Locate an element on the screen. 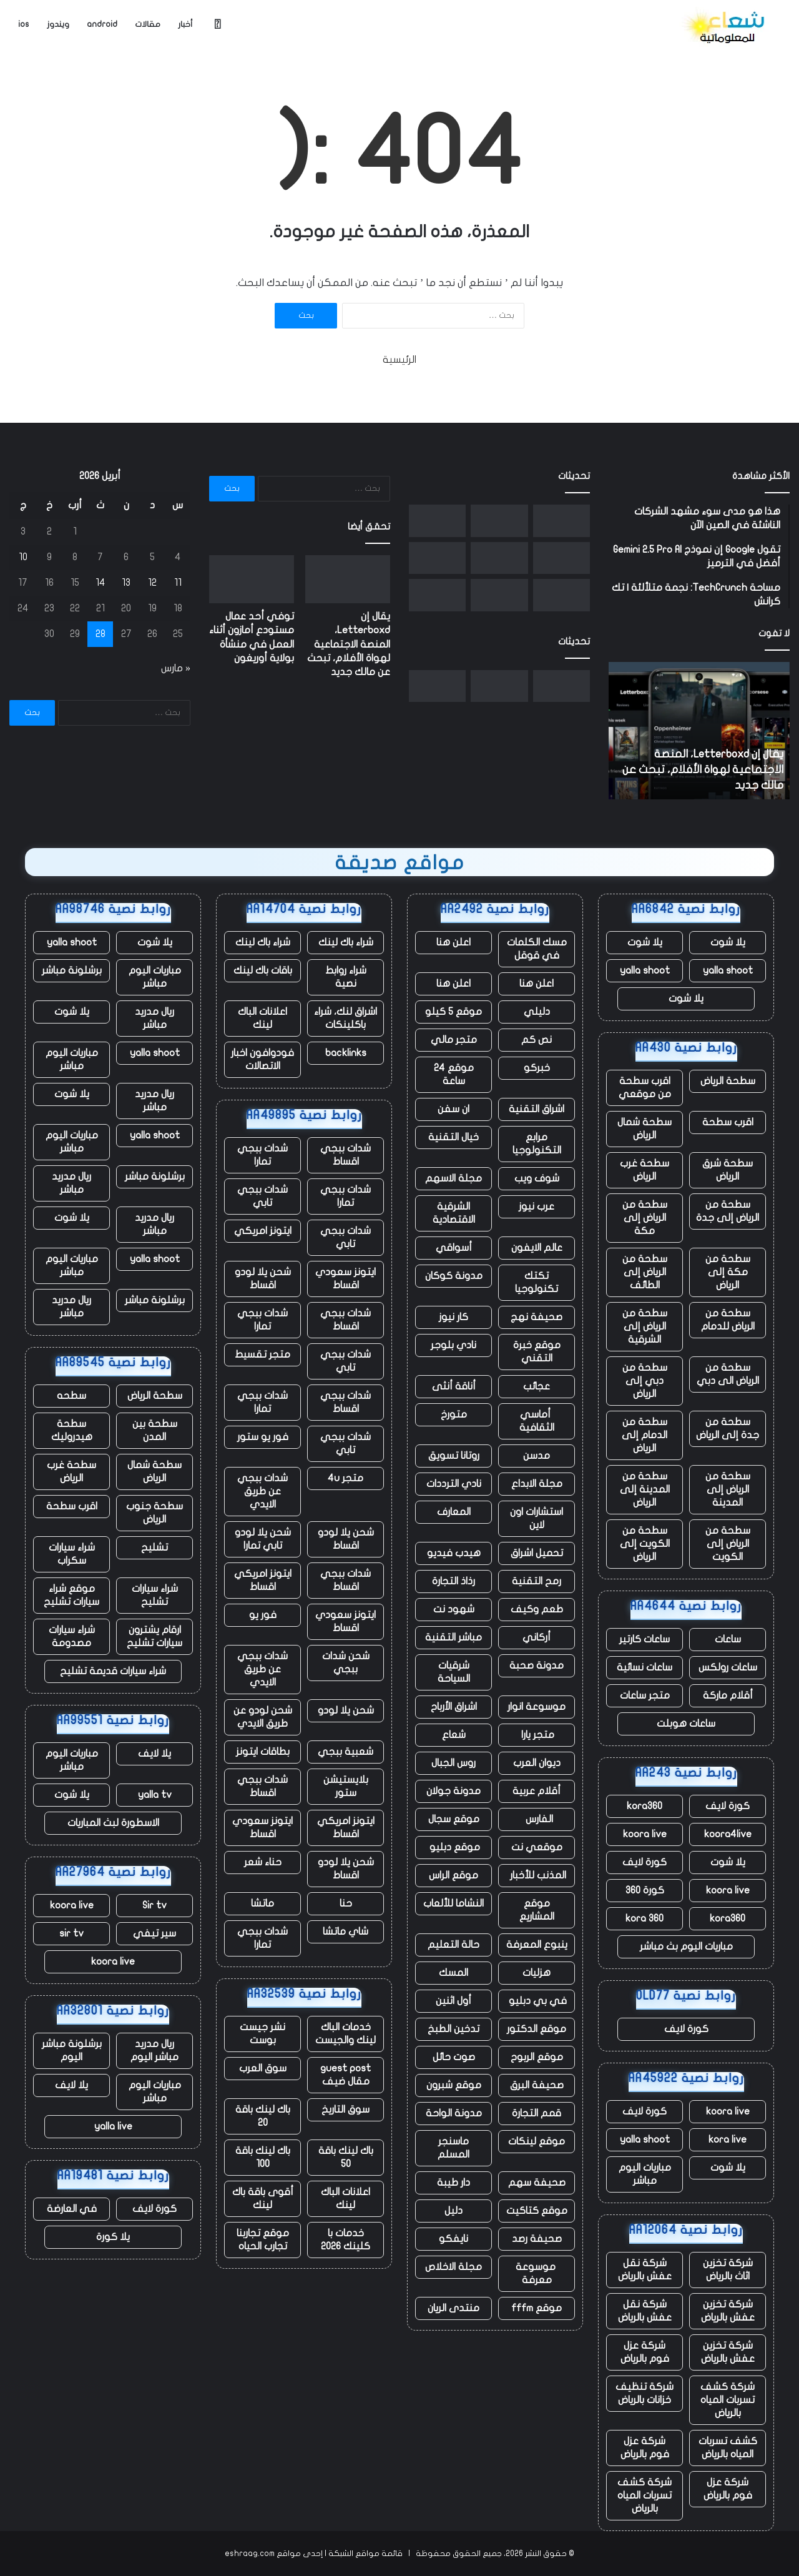 This screenshot has height=2576, width=799. سطحة هيدروليك is located at coordinates (71, 1430).